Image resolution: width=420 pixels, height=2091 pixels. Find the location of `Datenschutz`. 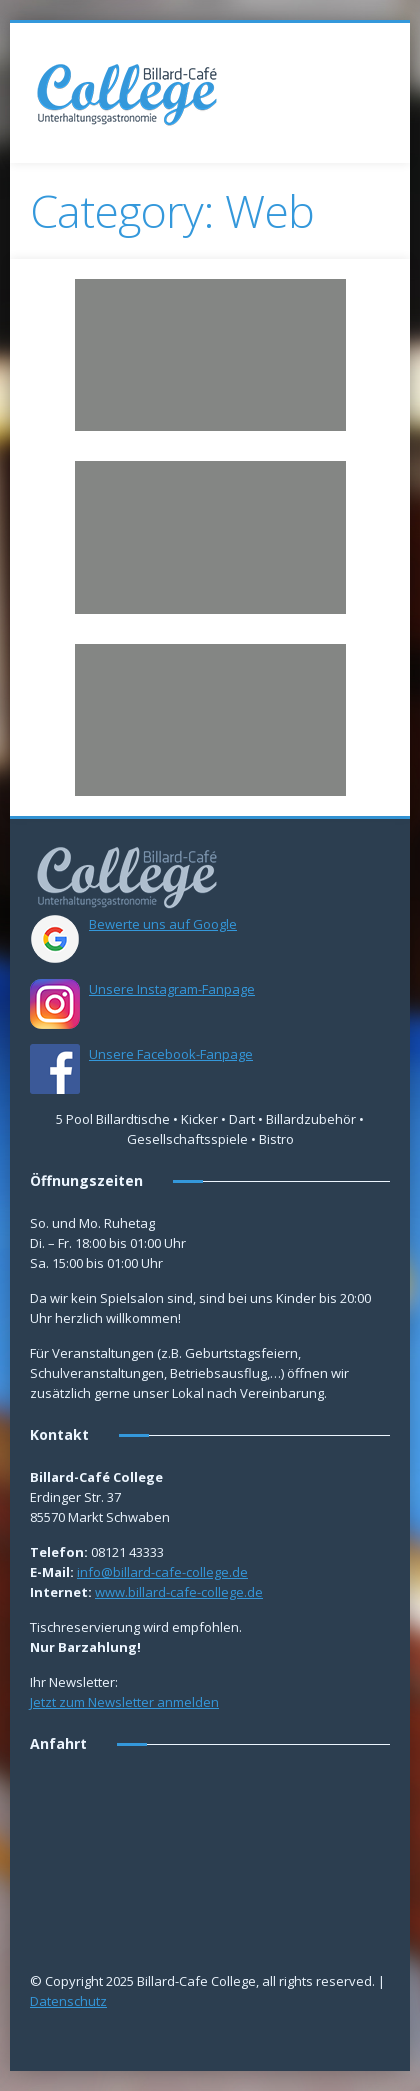

Datenschutz is located at coordinates (68, 2001).